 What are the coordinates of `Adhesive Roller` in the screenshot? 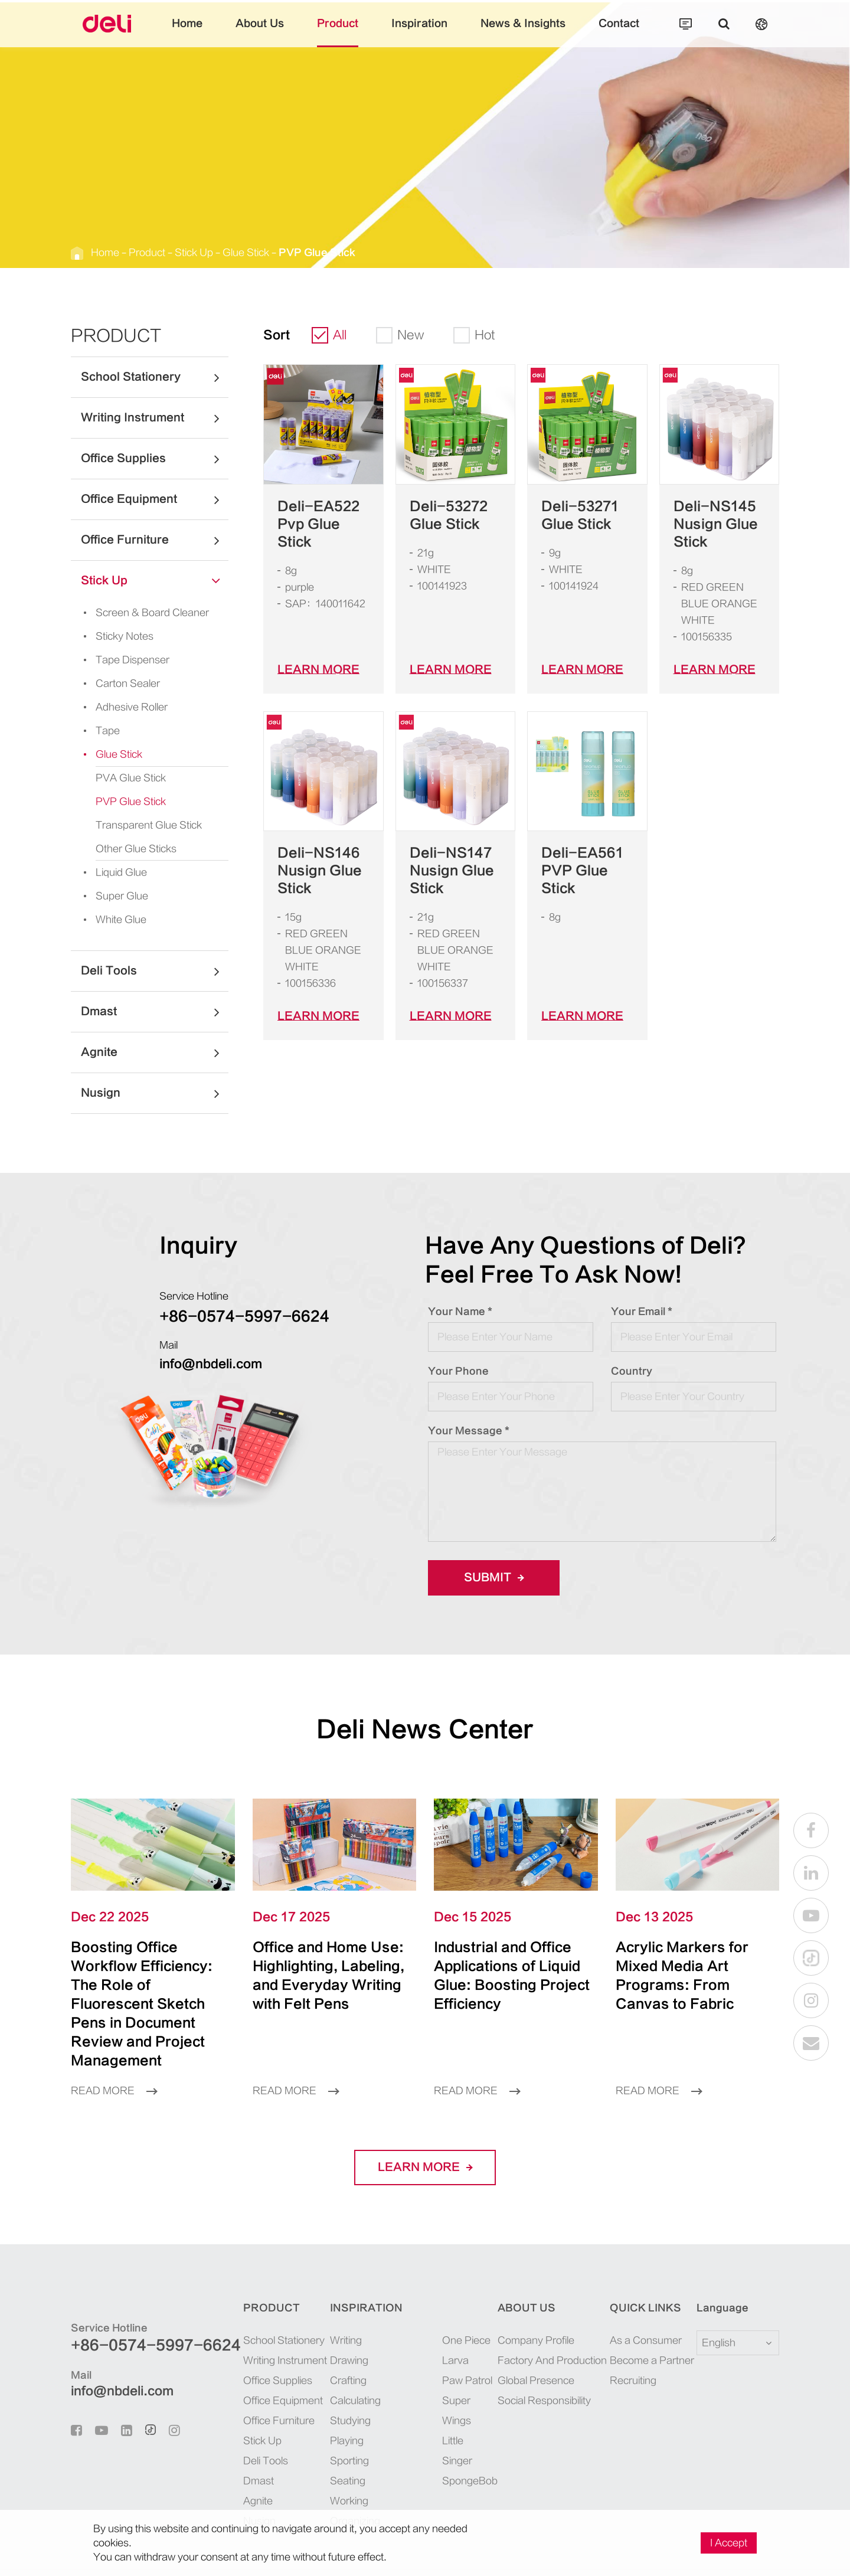 It's located at (122, 707).